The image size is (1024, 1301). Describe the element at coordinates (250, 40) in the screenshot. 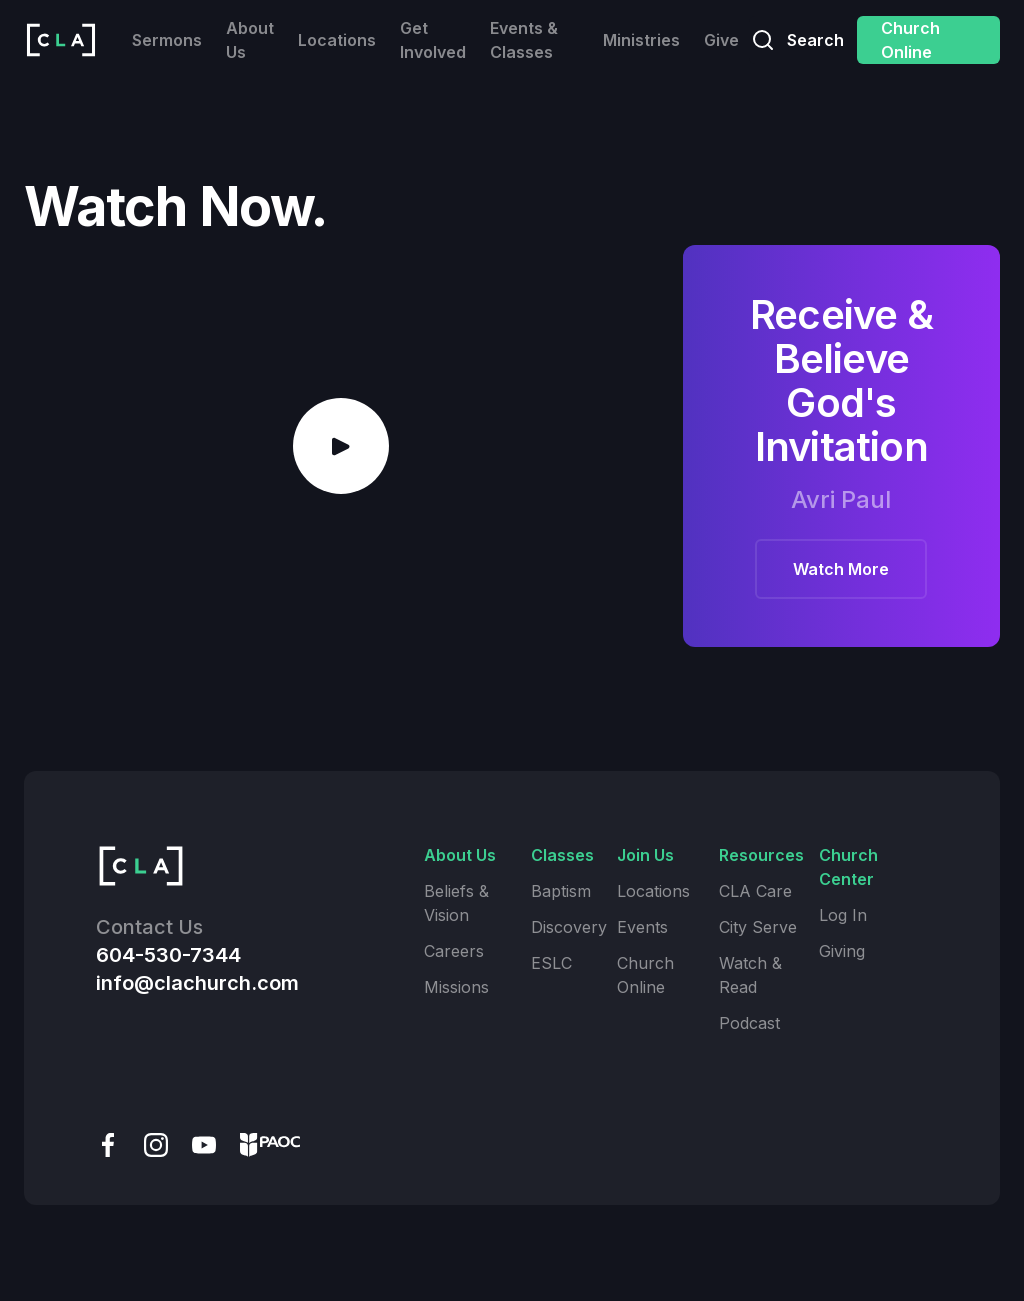

I see `About Us` at that location.